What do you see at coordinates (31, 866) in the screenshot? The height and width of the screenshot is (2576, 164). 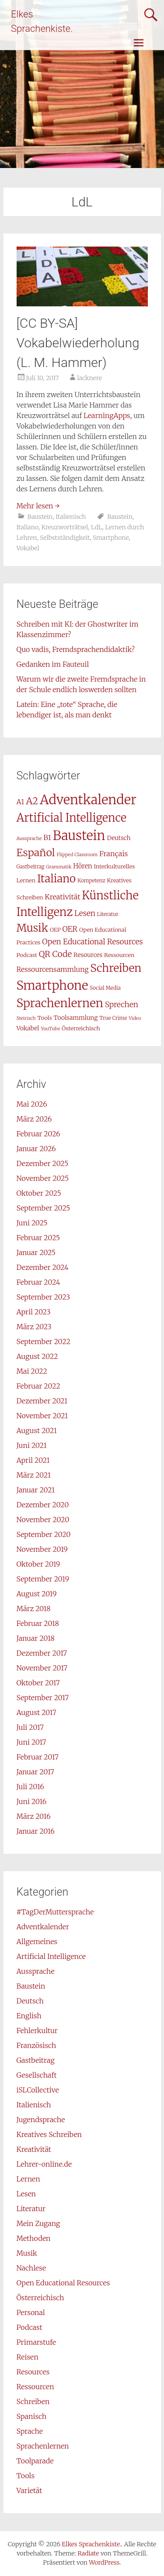 I see `Gastbeitrag [Gastbeitrag (7 Einträge)]` at bounding box center [31, 866].